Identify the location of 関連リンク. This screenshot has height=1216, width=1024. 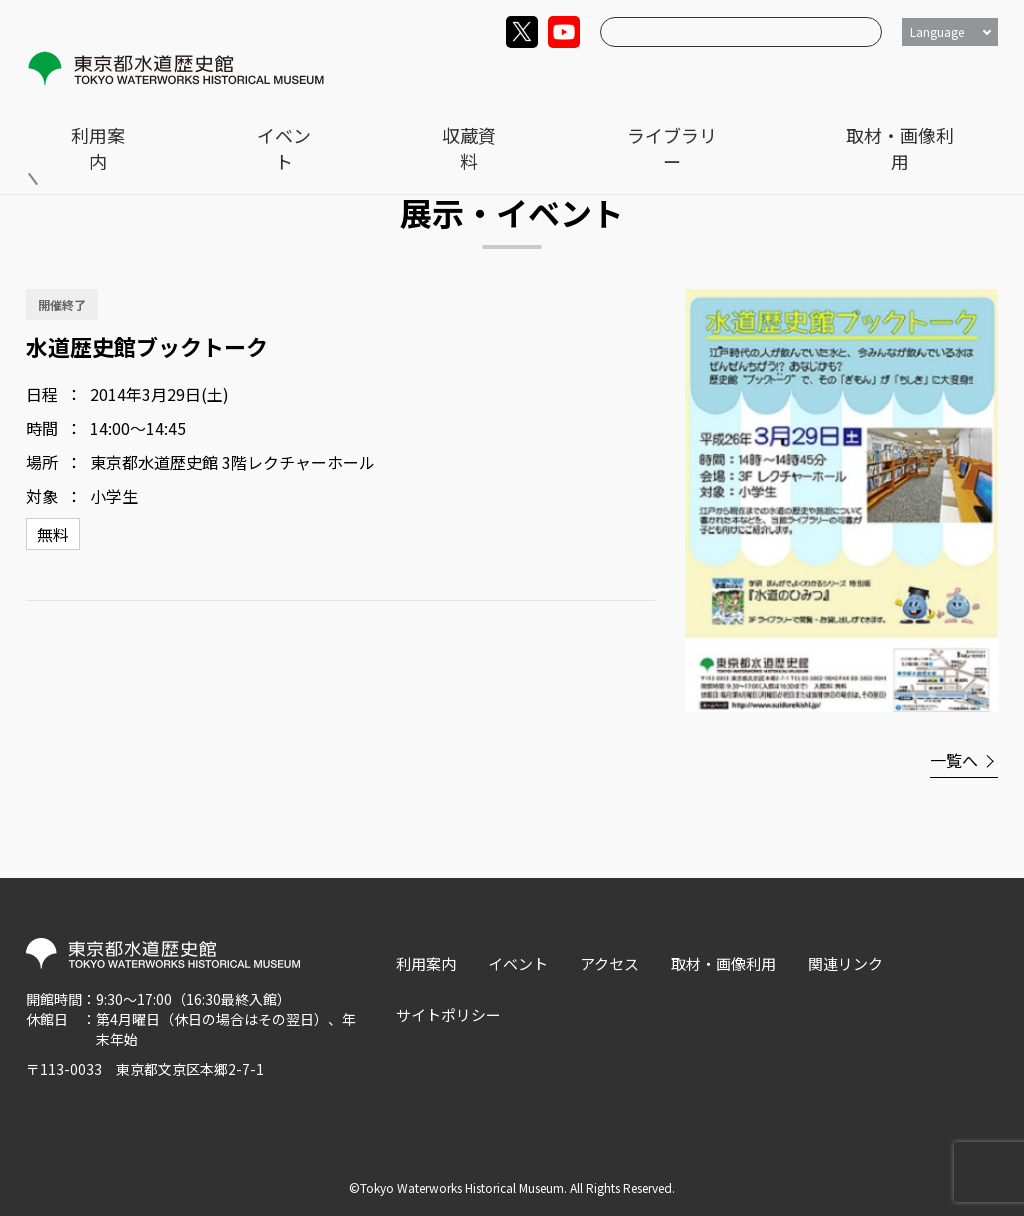
(845, 963).